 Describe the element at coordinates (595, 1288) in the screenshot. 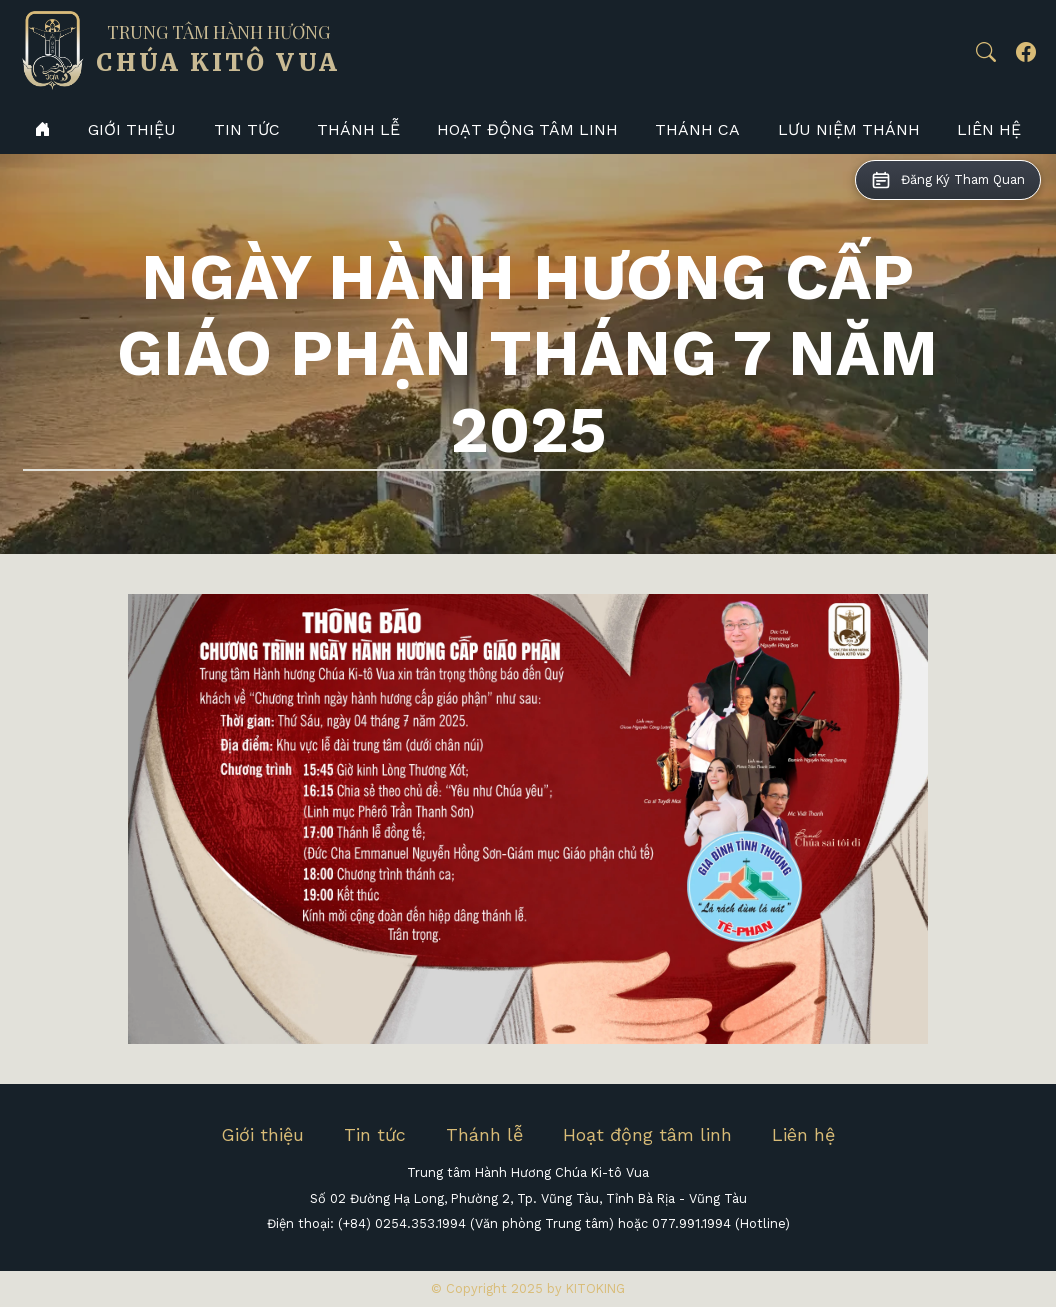

I see `KITOKING` at that location.